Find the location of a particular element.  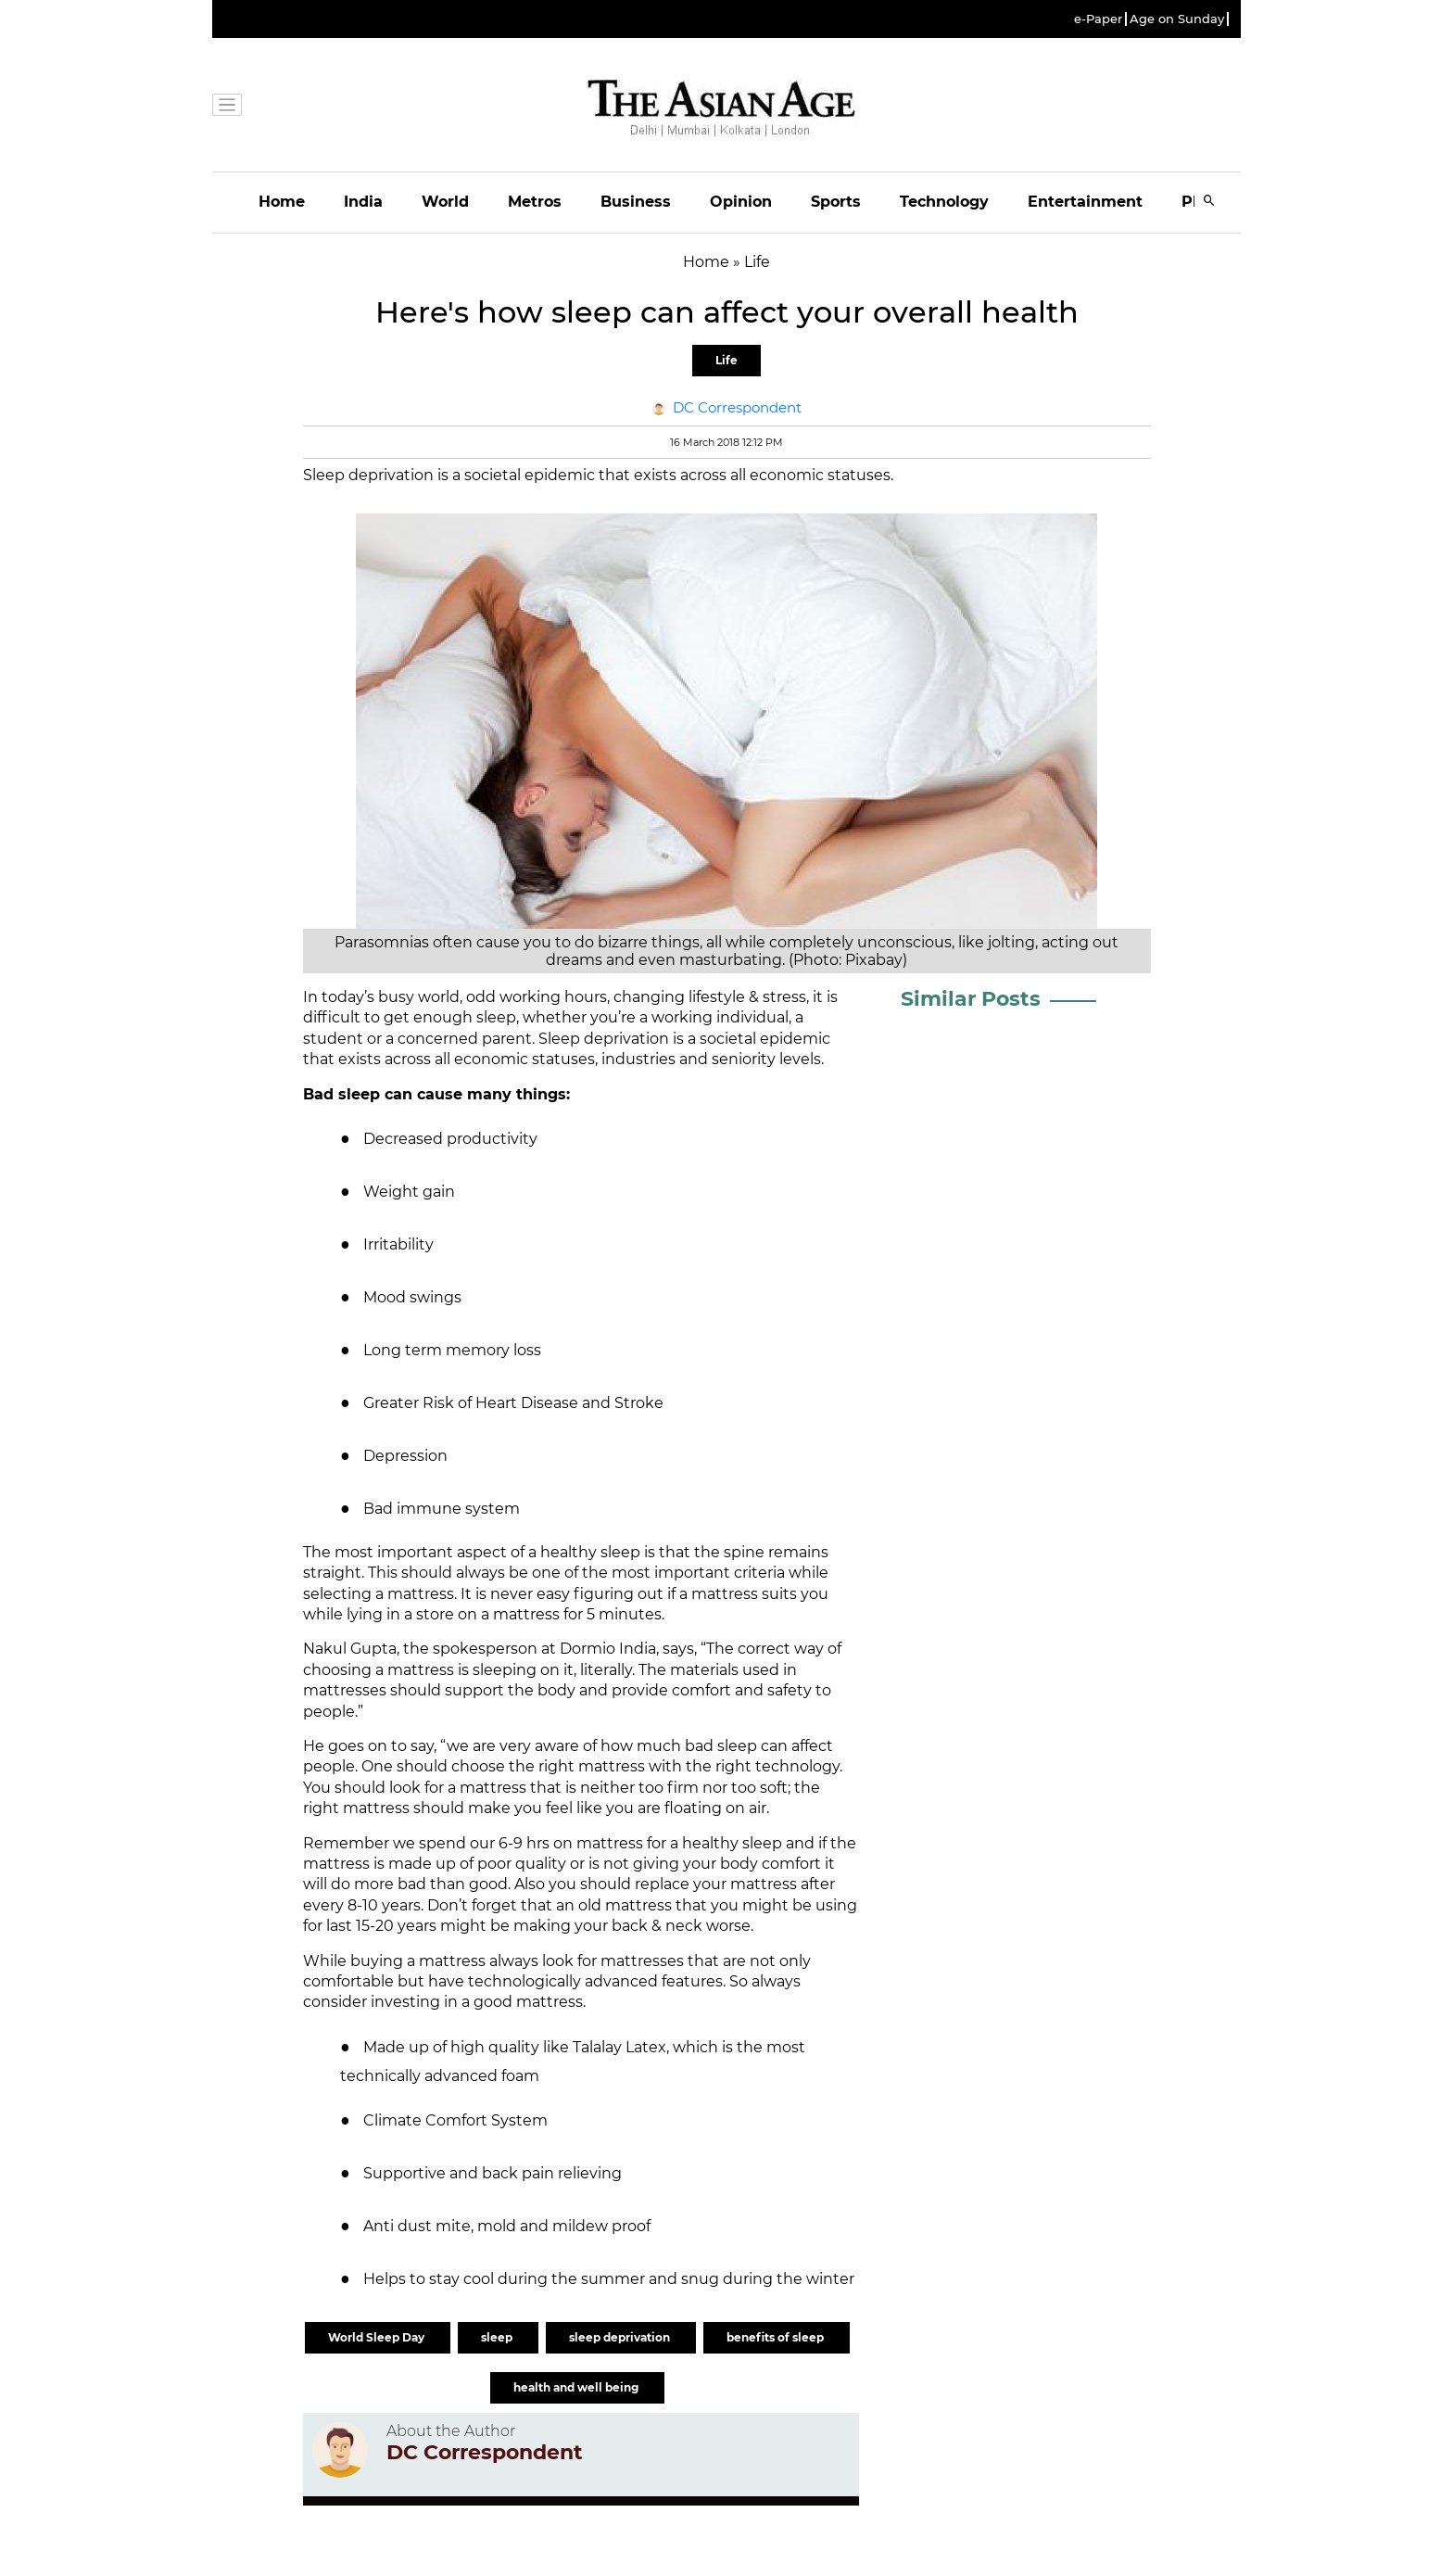

health and well being is located at coordinates (577, 2387).